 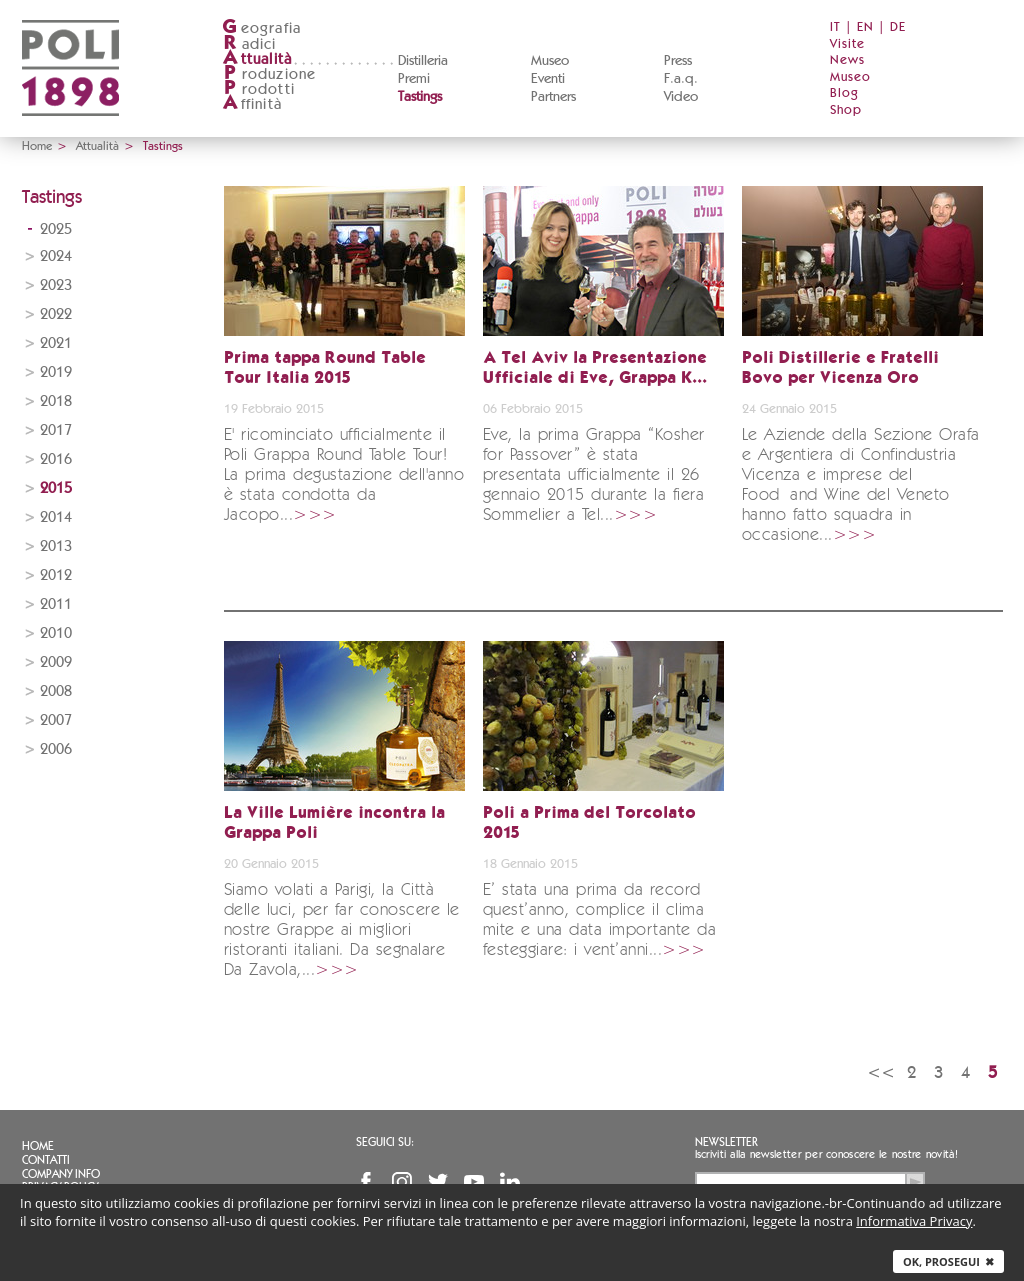 I want to click on adici, so click(x=249, y=44).